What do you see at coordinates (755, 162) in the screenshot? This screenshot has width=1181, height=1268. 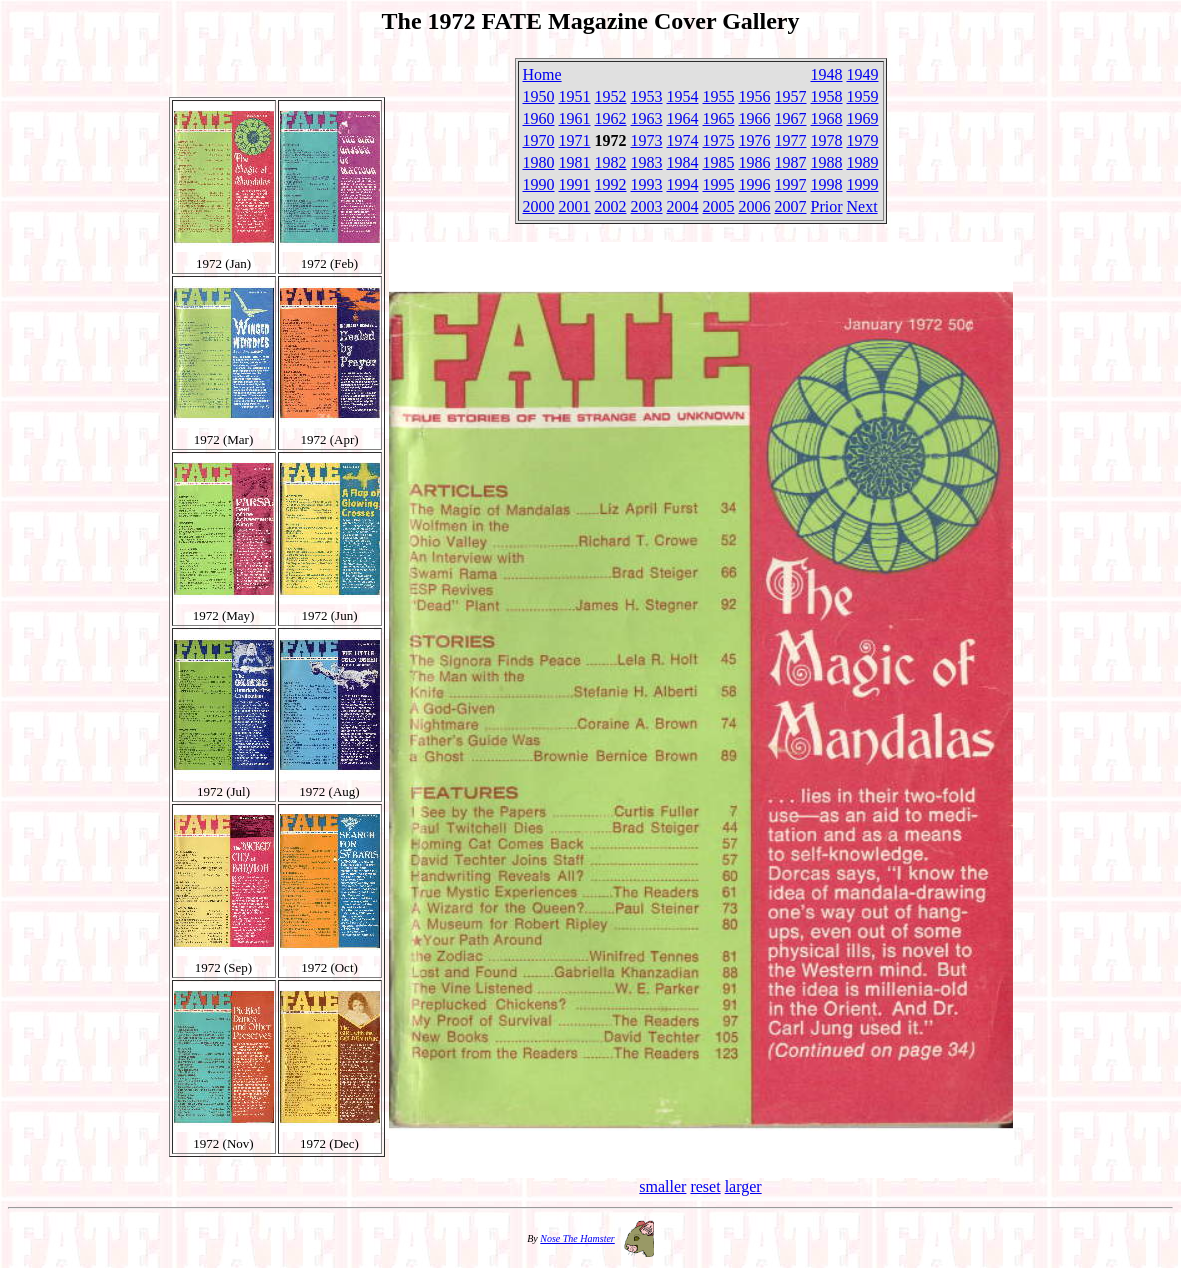 I see `1986` at bounding box center [755, 162].